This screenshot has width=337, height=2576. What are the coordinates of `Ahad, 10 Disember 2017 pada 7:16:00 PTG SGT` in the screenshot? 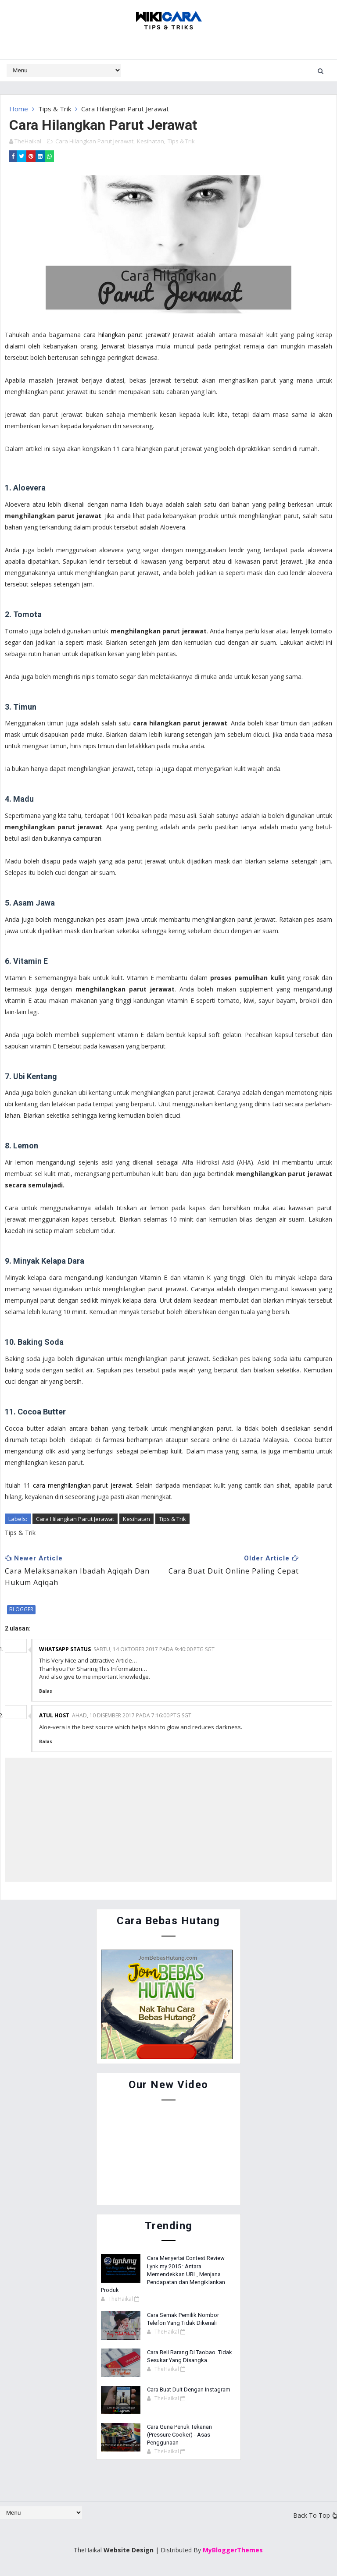 It's located at (131, 1715).